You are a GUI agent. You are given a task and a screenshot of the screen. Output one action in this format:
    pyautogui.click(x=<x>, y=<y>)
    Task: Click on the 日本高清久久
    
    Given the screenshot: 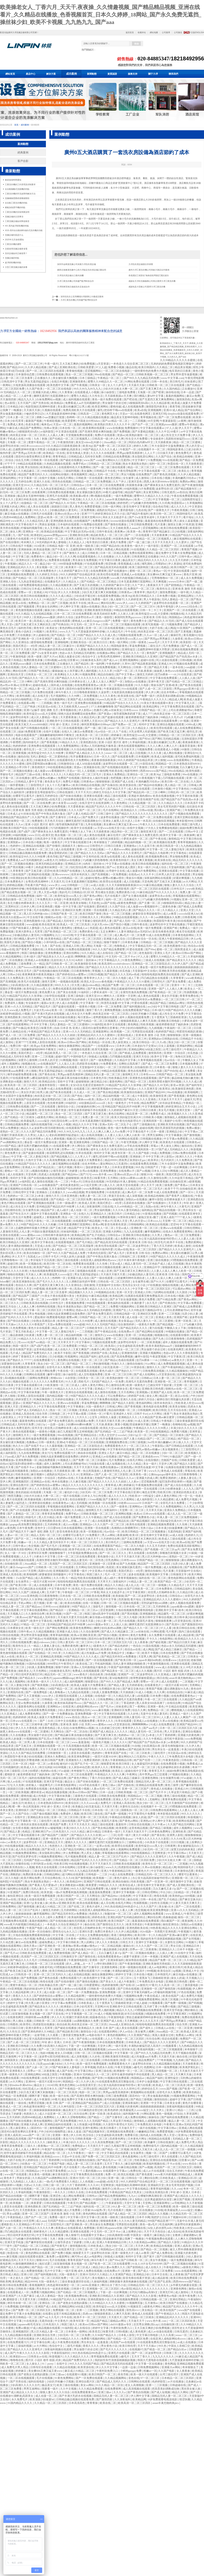 What is the action you would take?
    pyautogui.click(x=61, y=1831)
    